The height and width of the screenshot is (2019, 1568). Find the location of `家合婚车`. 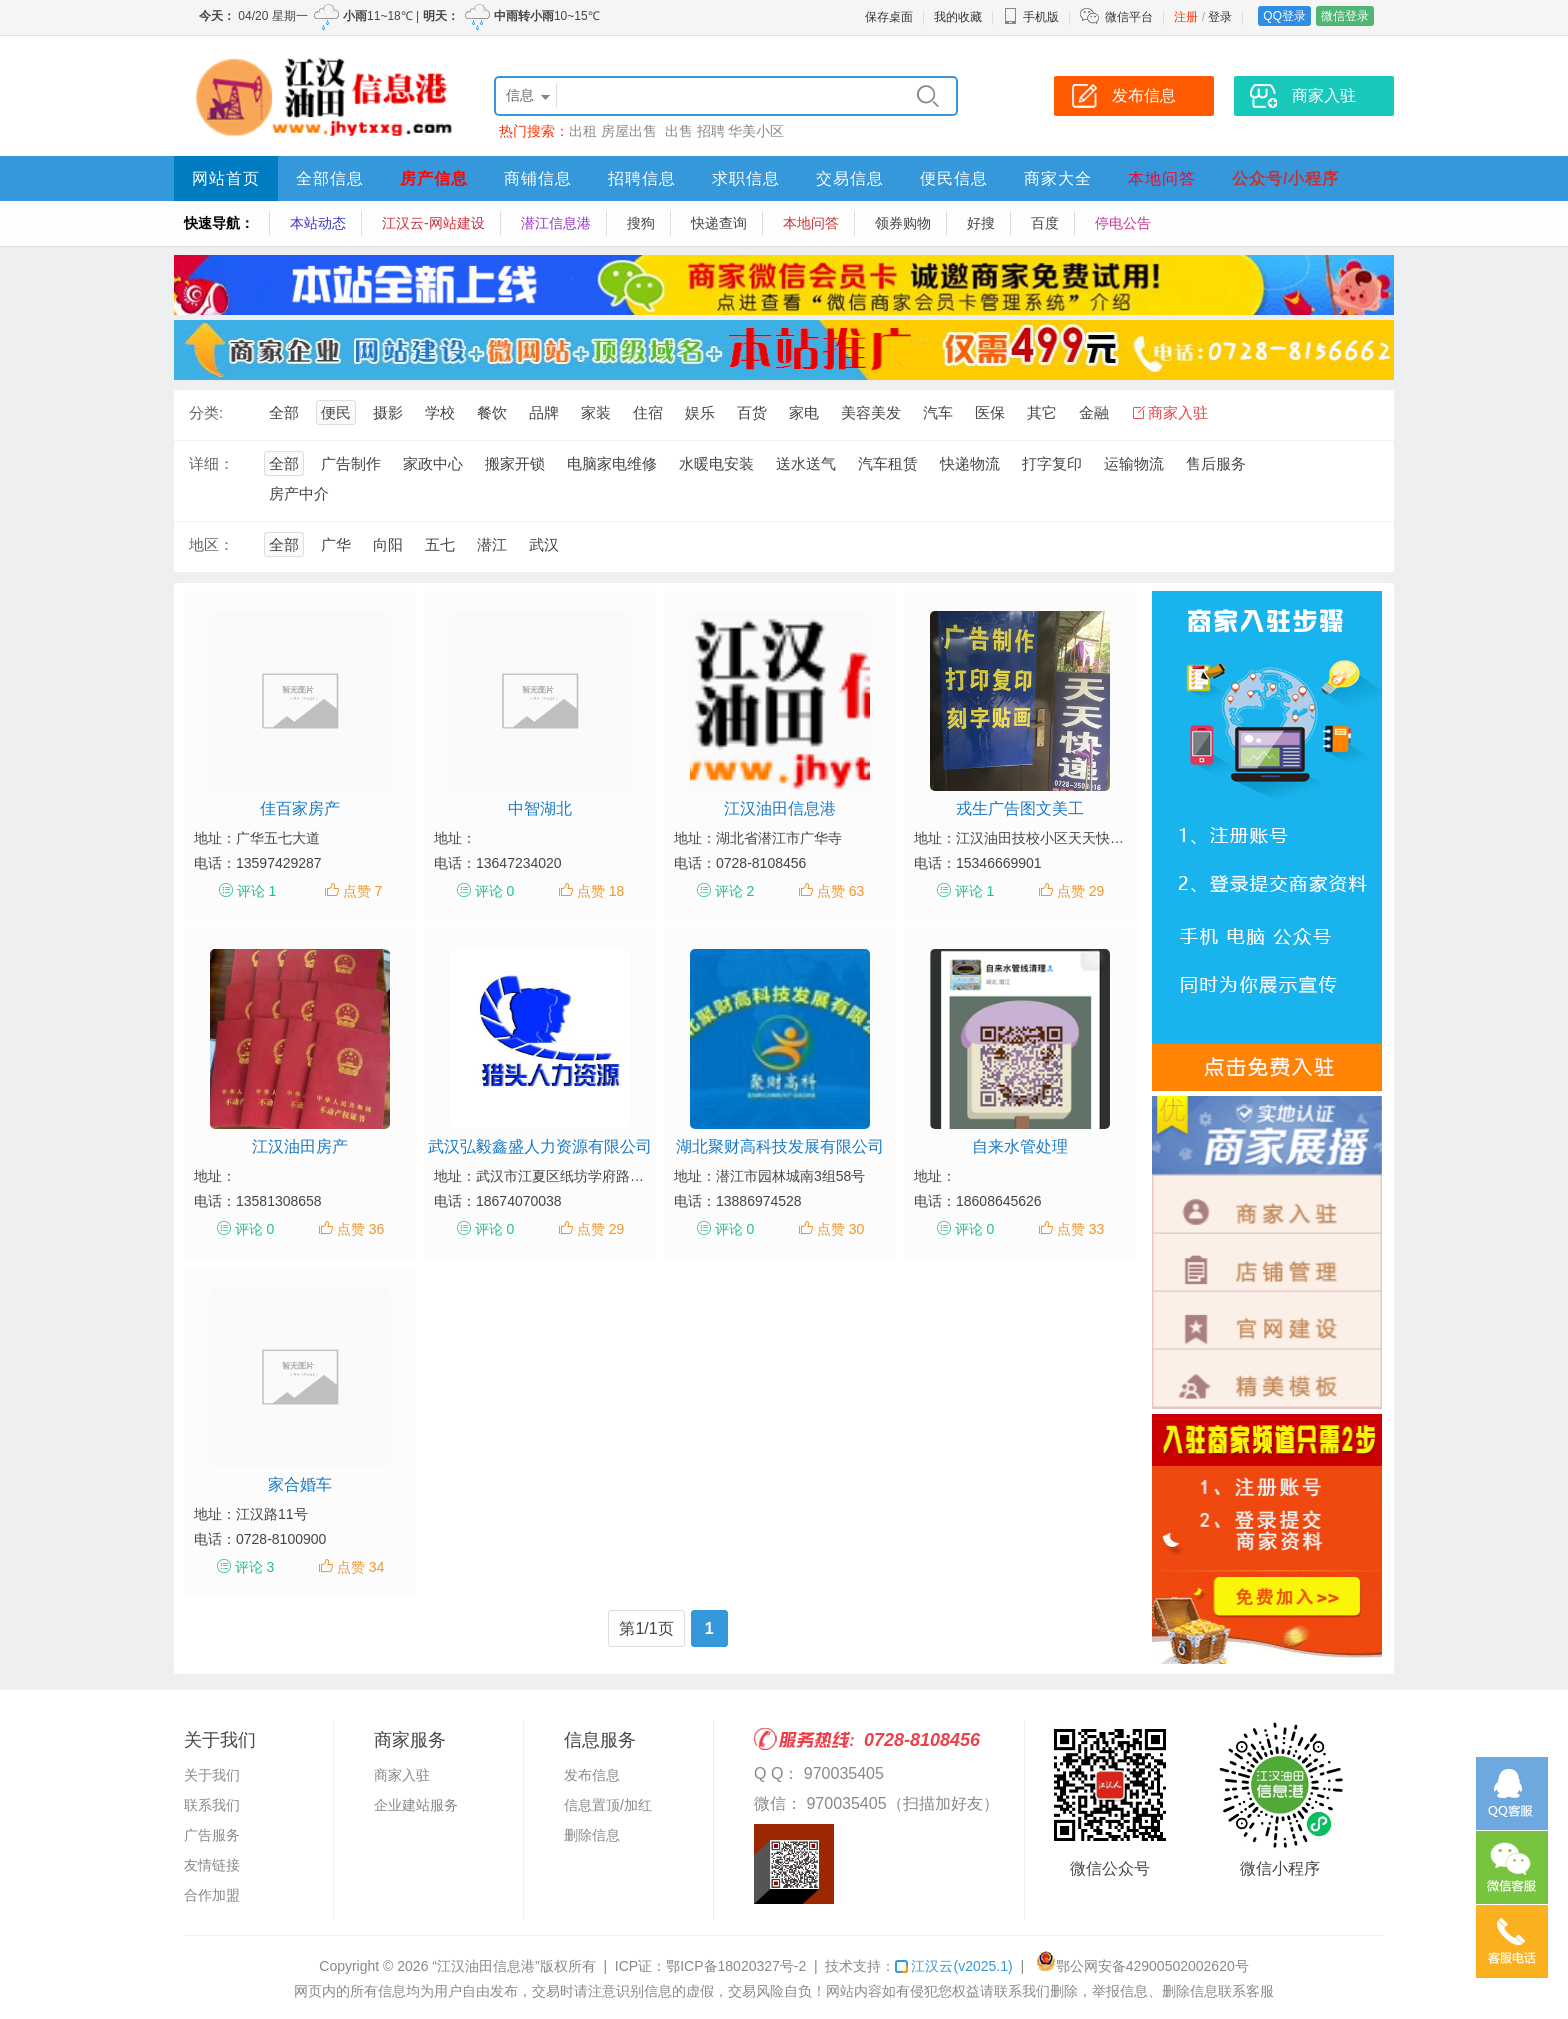

家合婚车 is located at coordinates (300, 1484).